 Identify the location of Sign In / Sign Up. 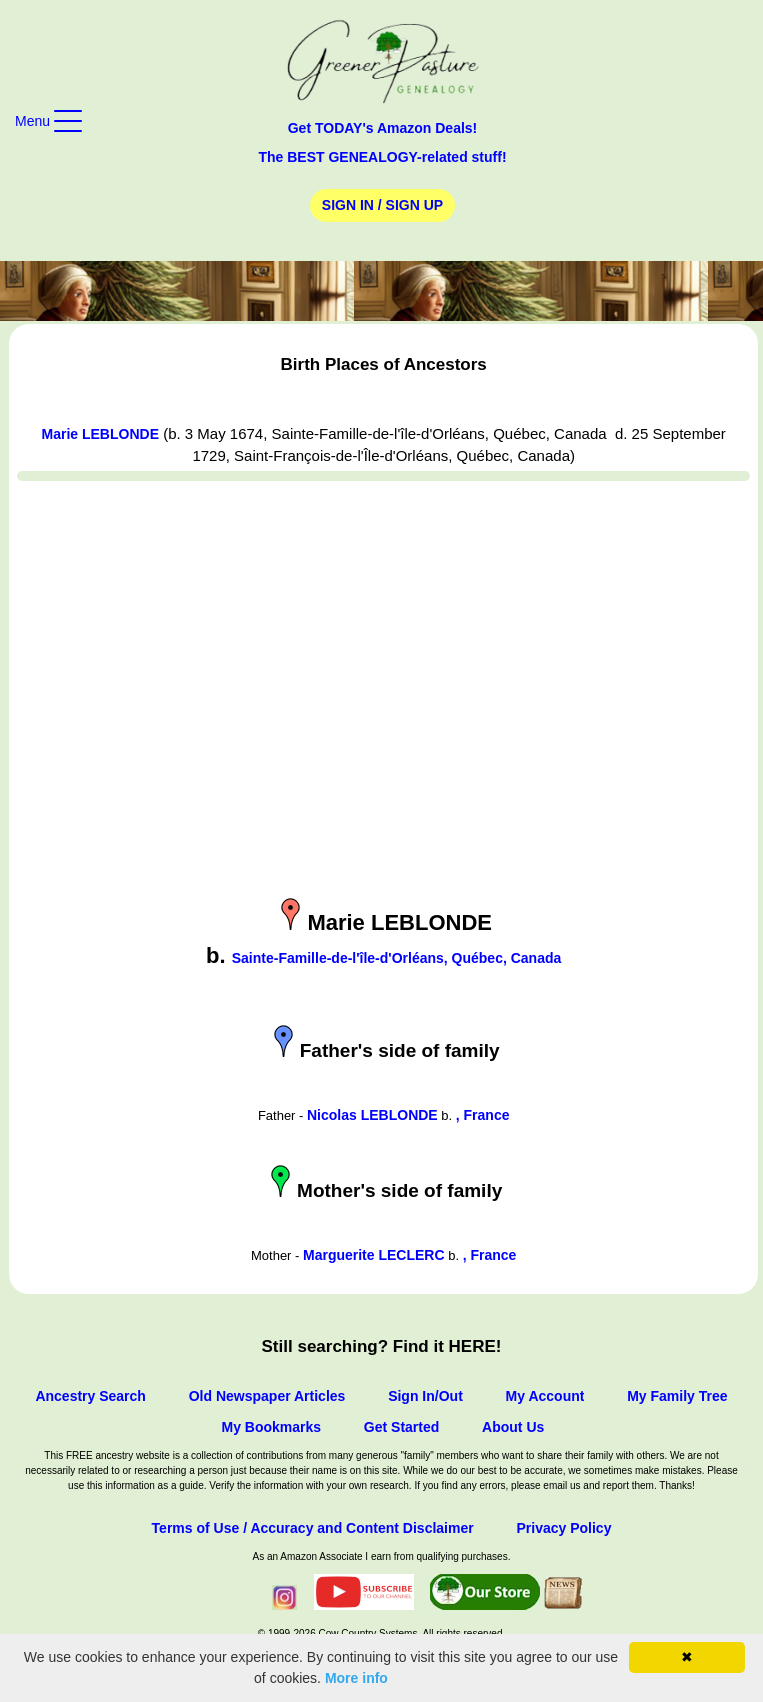
(382, 205).